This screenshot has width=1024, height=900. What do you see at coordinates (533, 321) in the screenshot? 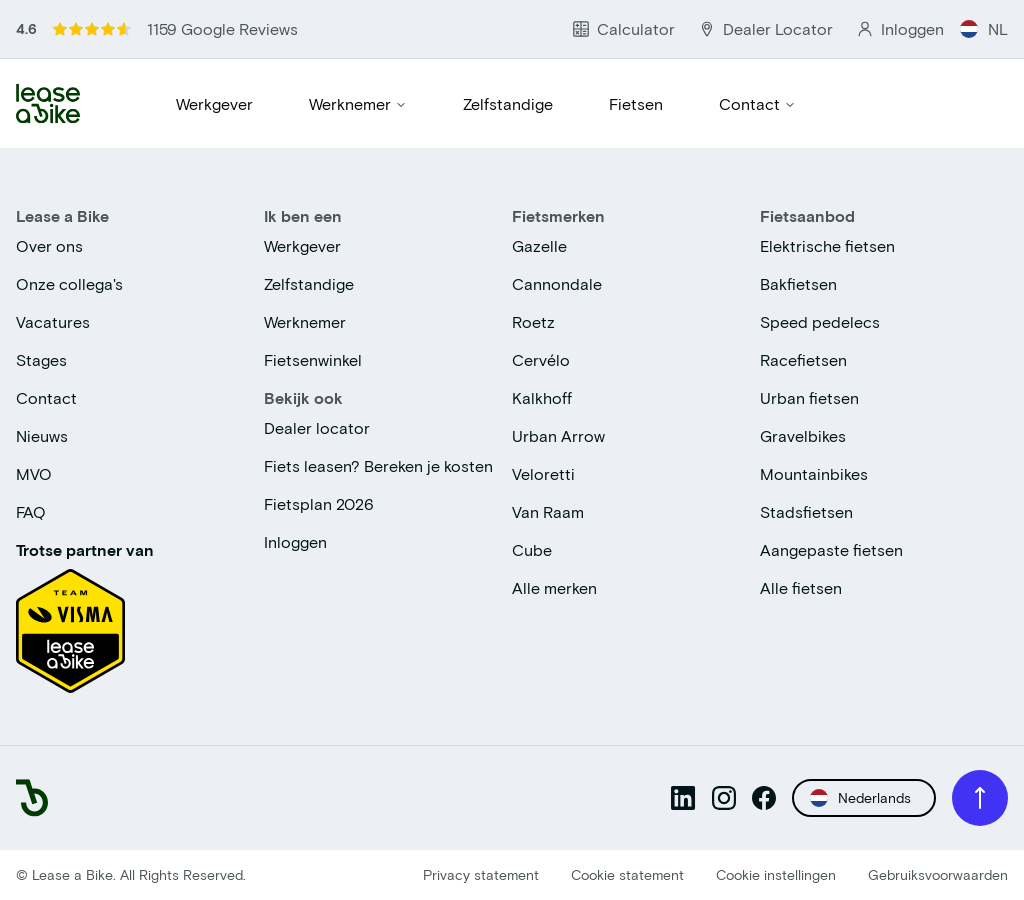
I see `Roetz` at bounding box center [533, 321].